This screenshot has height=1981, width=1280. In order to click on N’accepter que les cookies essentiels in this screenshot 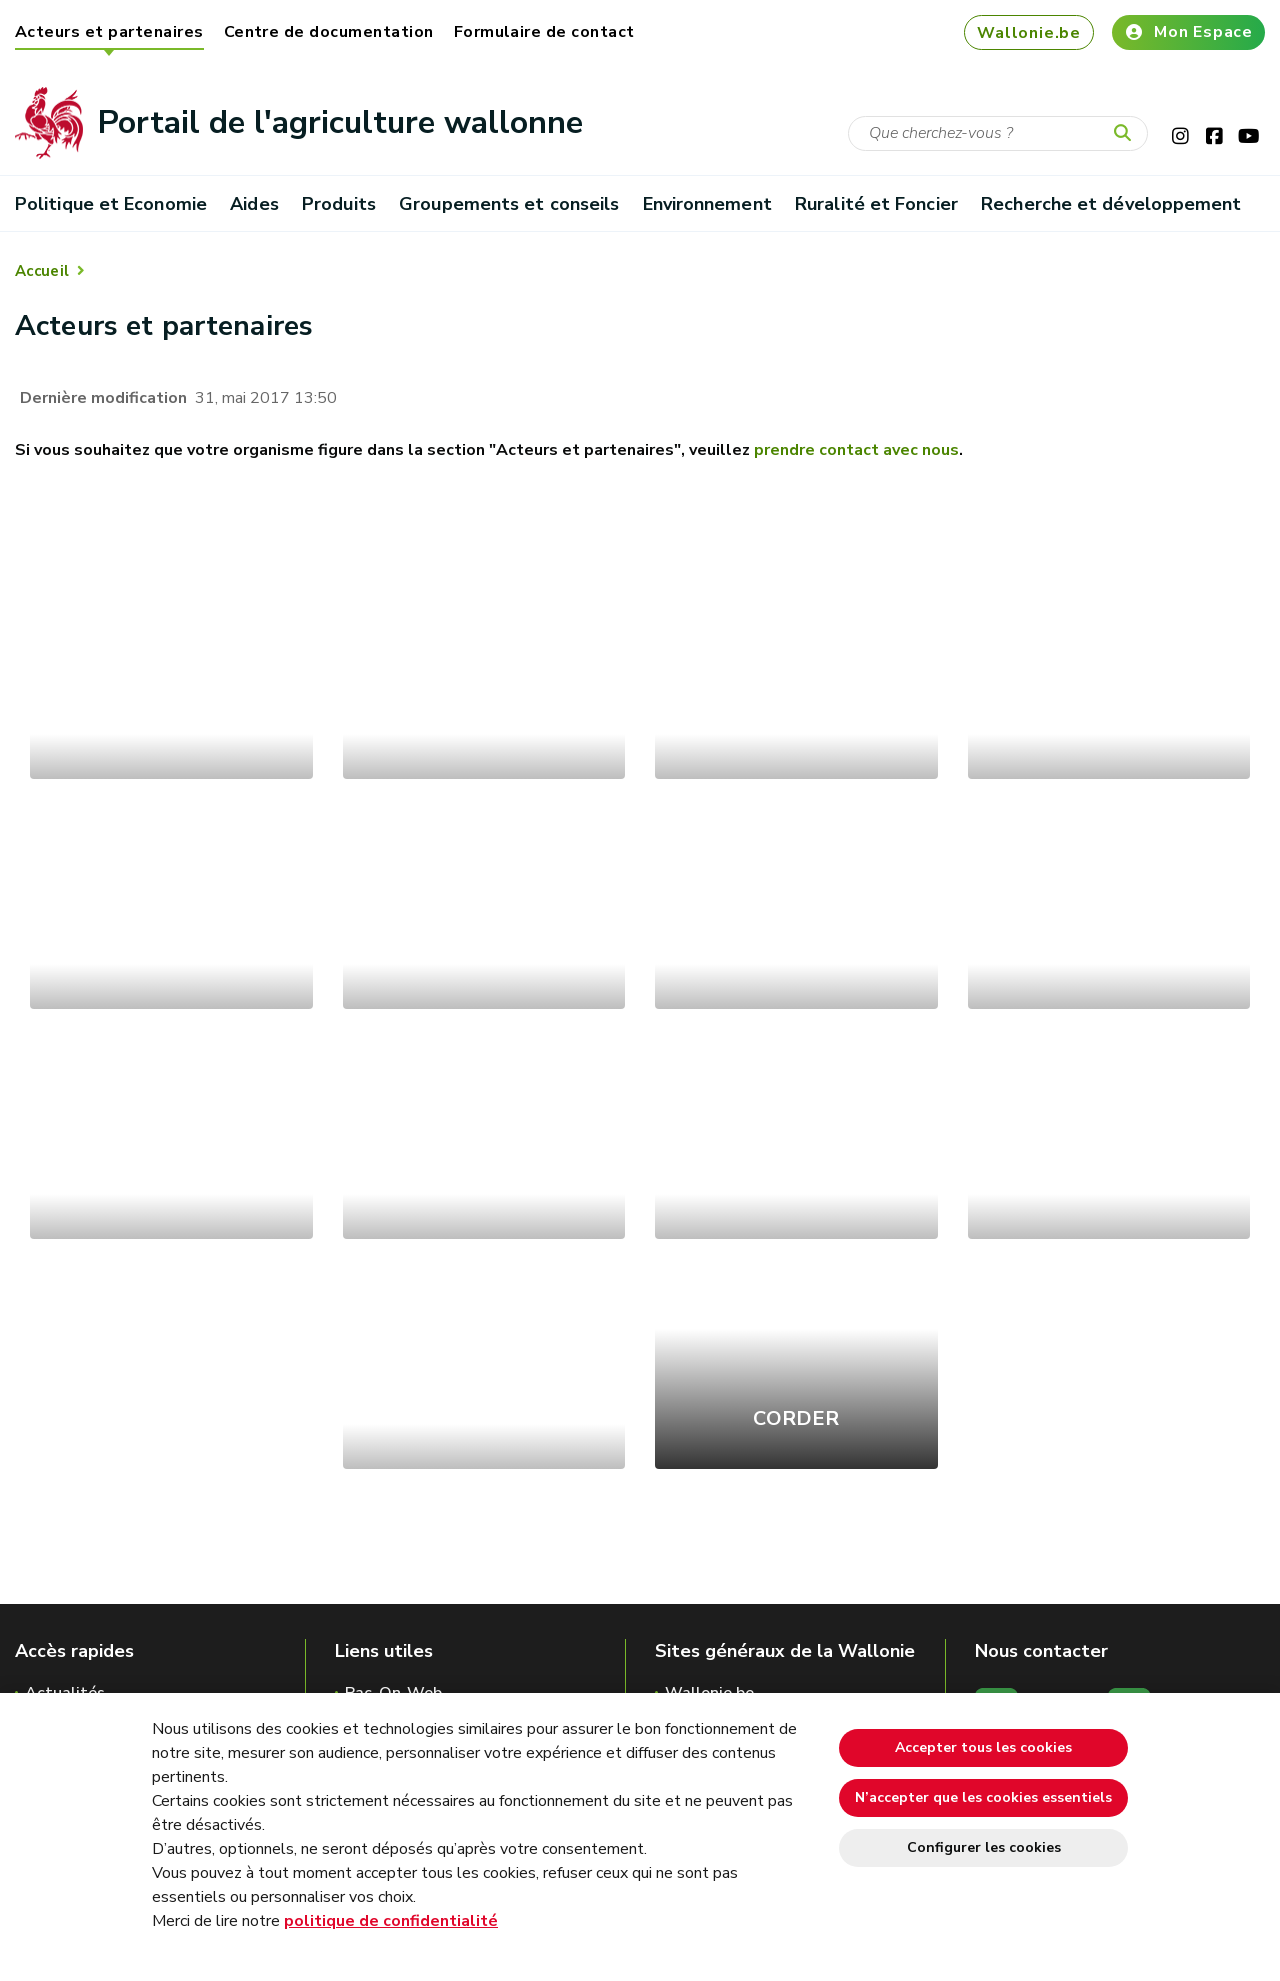, I will do `click(983, 1797)`.